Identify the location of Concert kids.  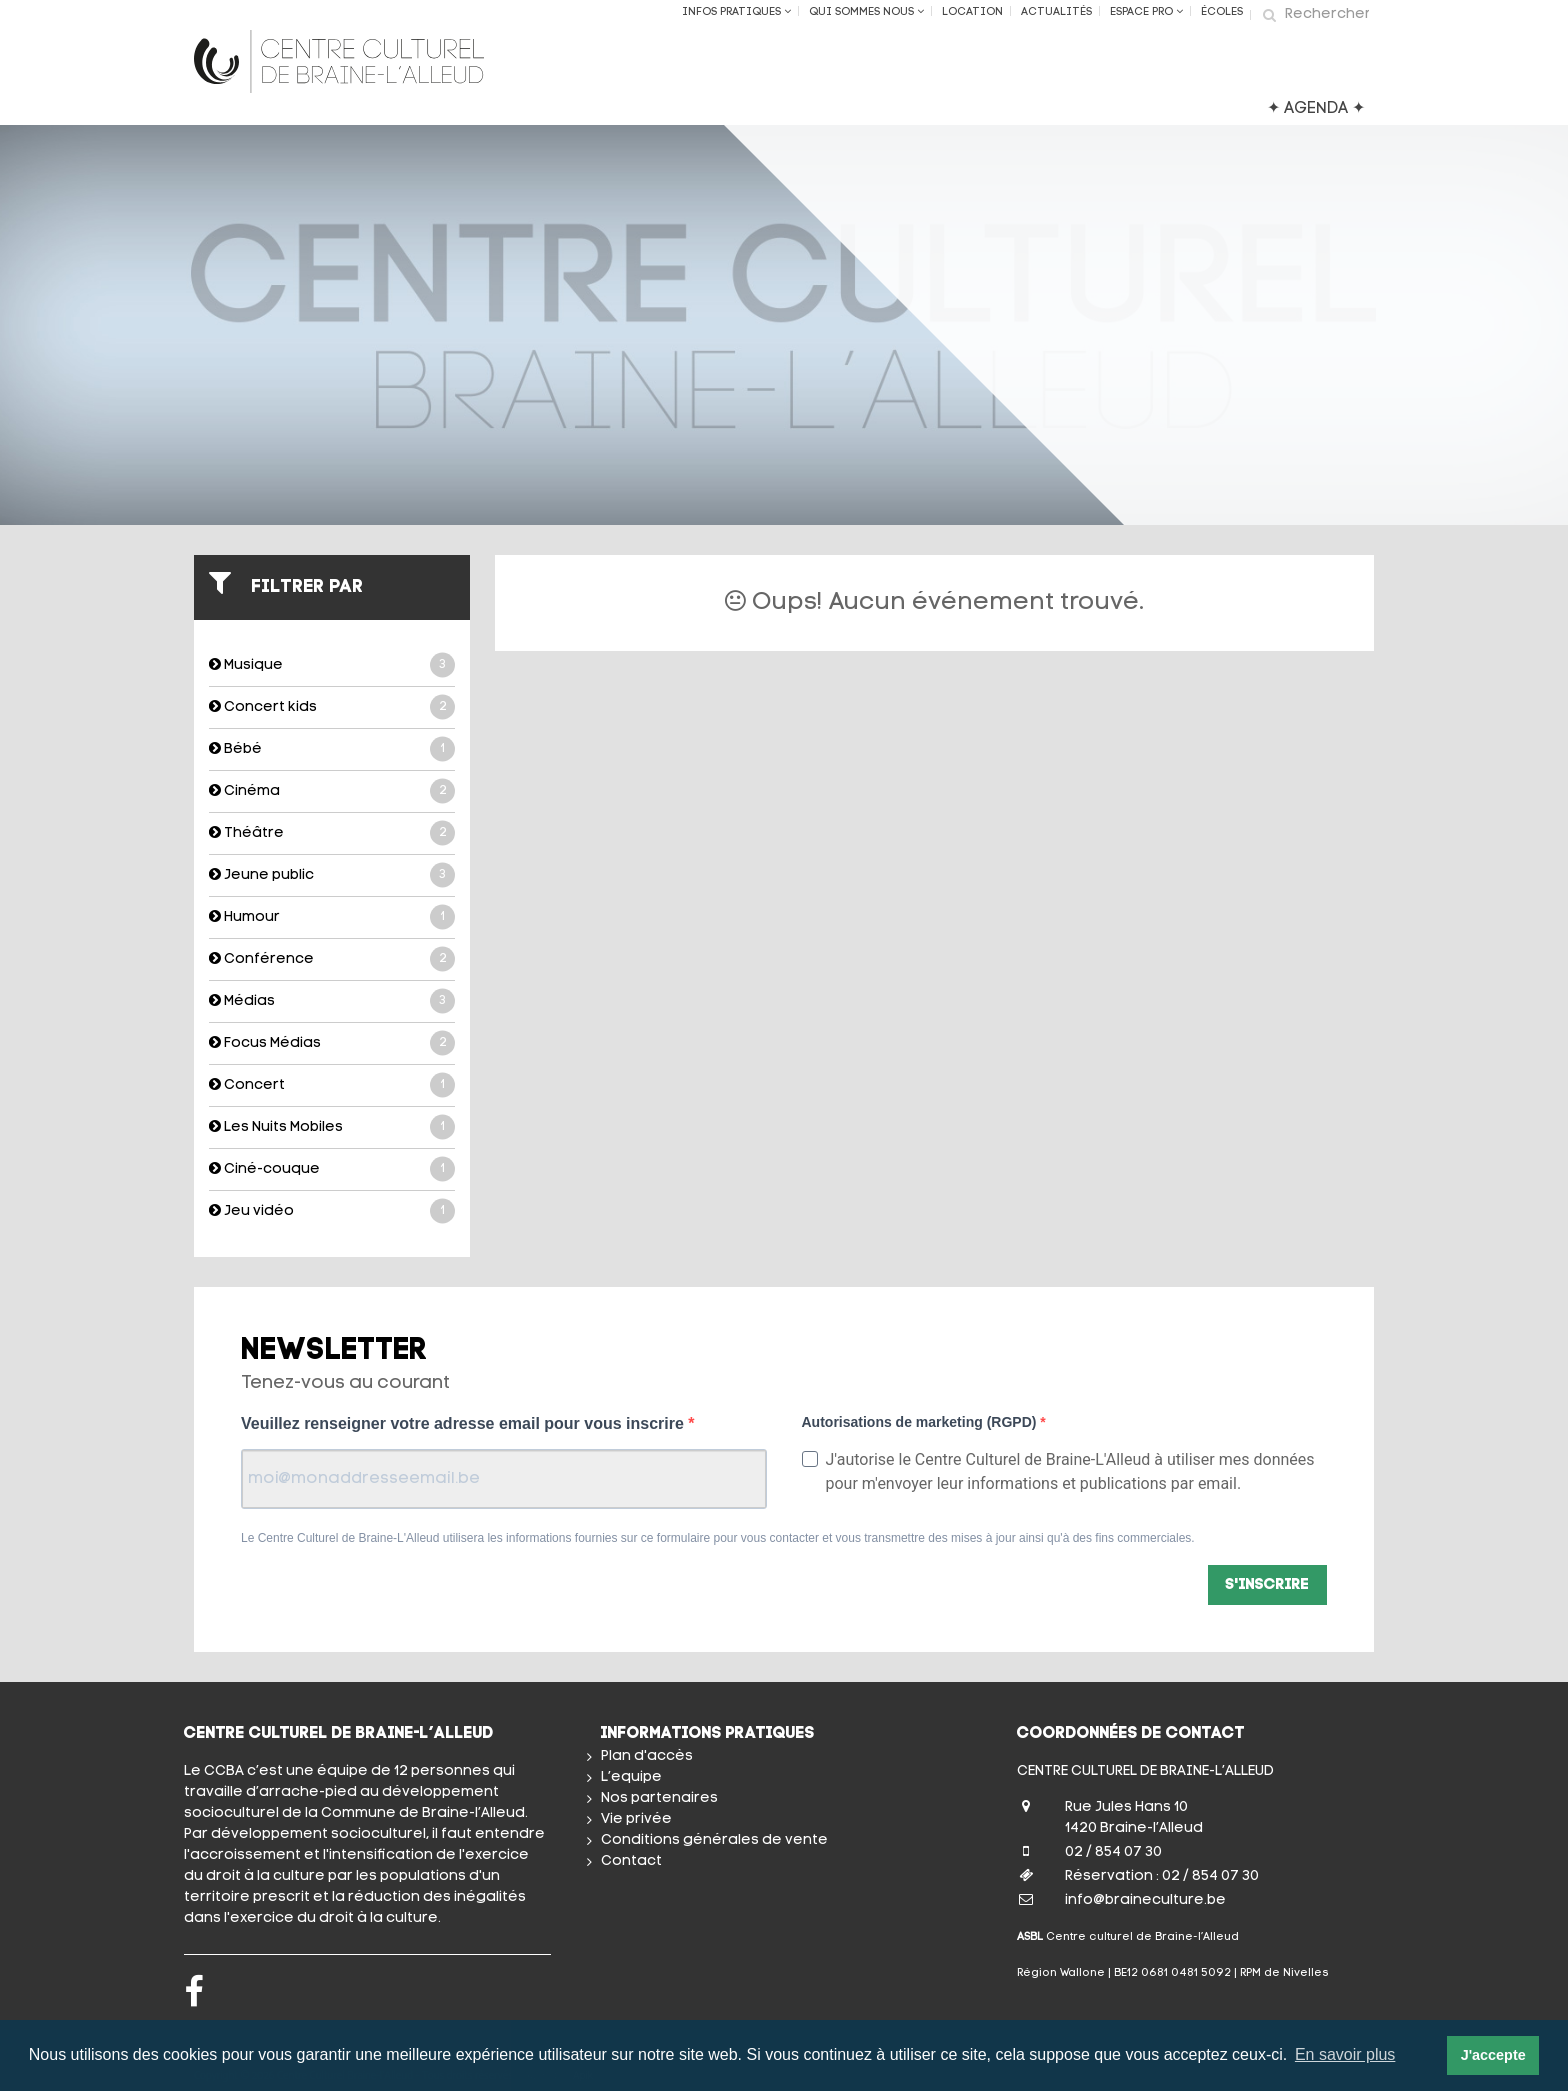
(332, 707).